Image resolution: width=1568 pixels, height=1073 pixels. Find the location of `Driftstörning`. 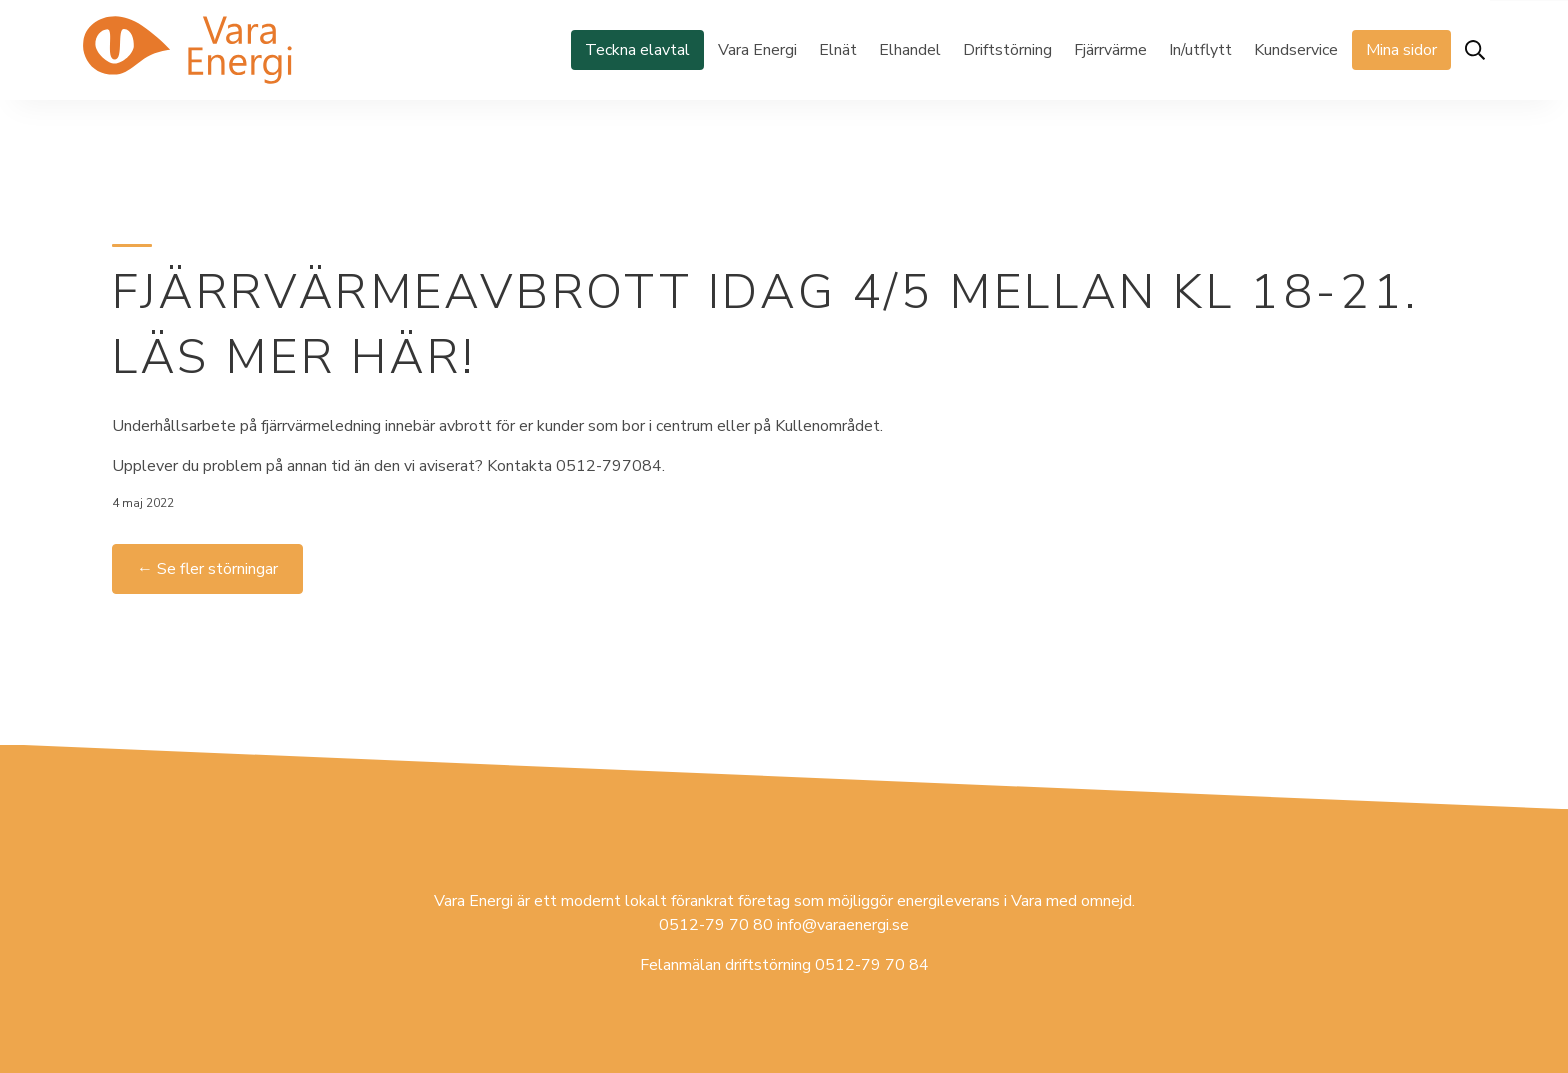

Driftstörning is located at coordinates (1007, 50).